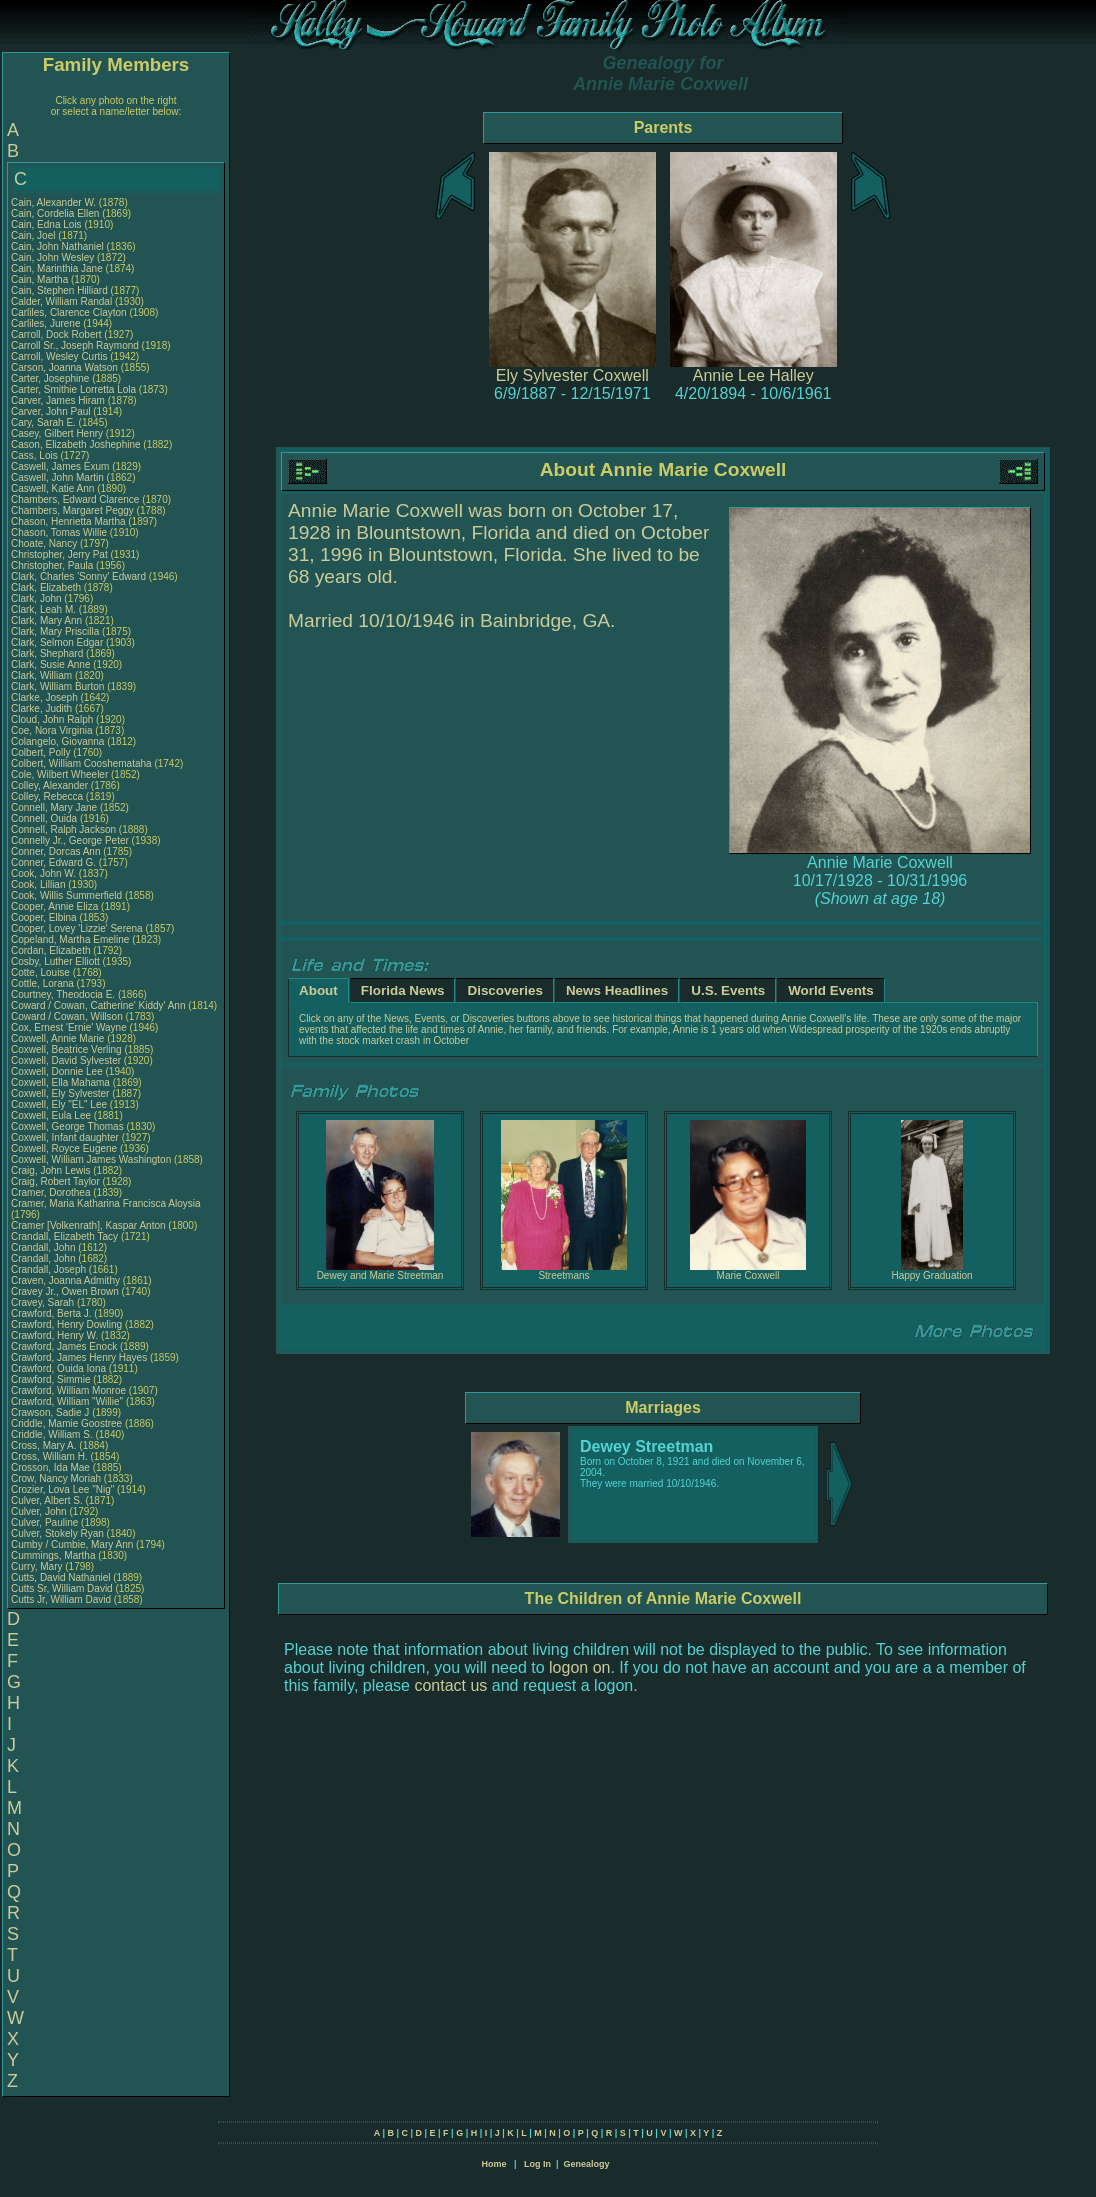 The width and height of the screenshot is (1096, 2197). I want to click on Clark, Mary Ann, so click(46, 620).